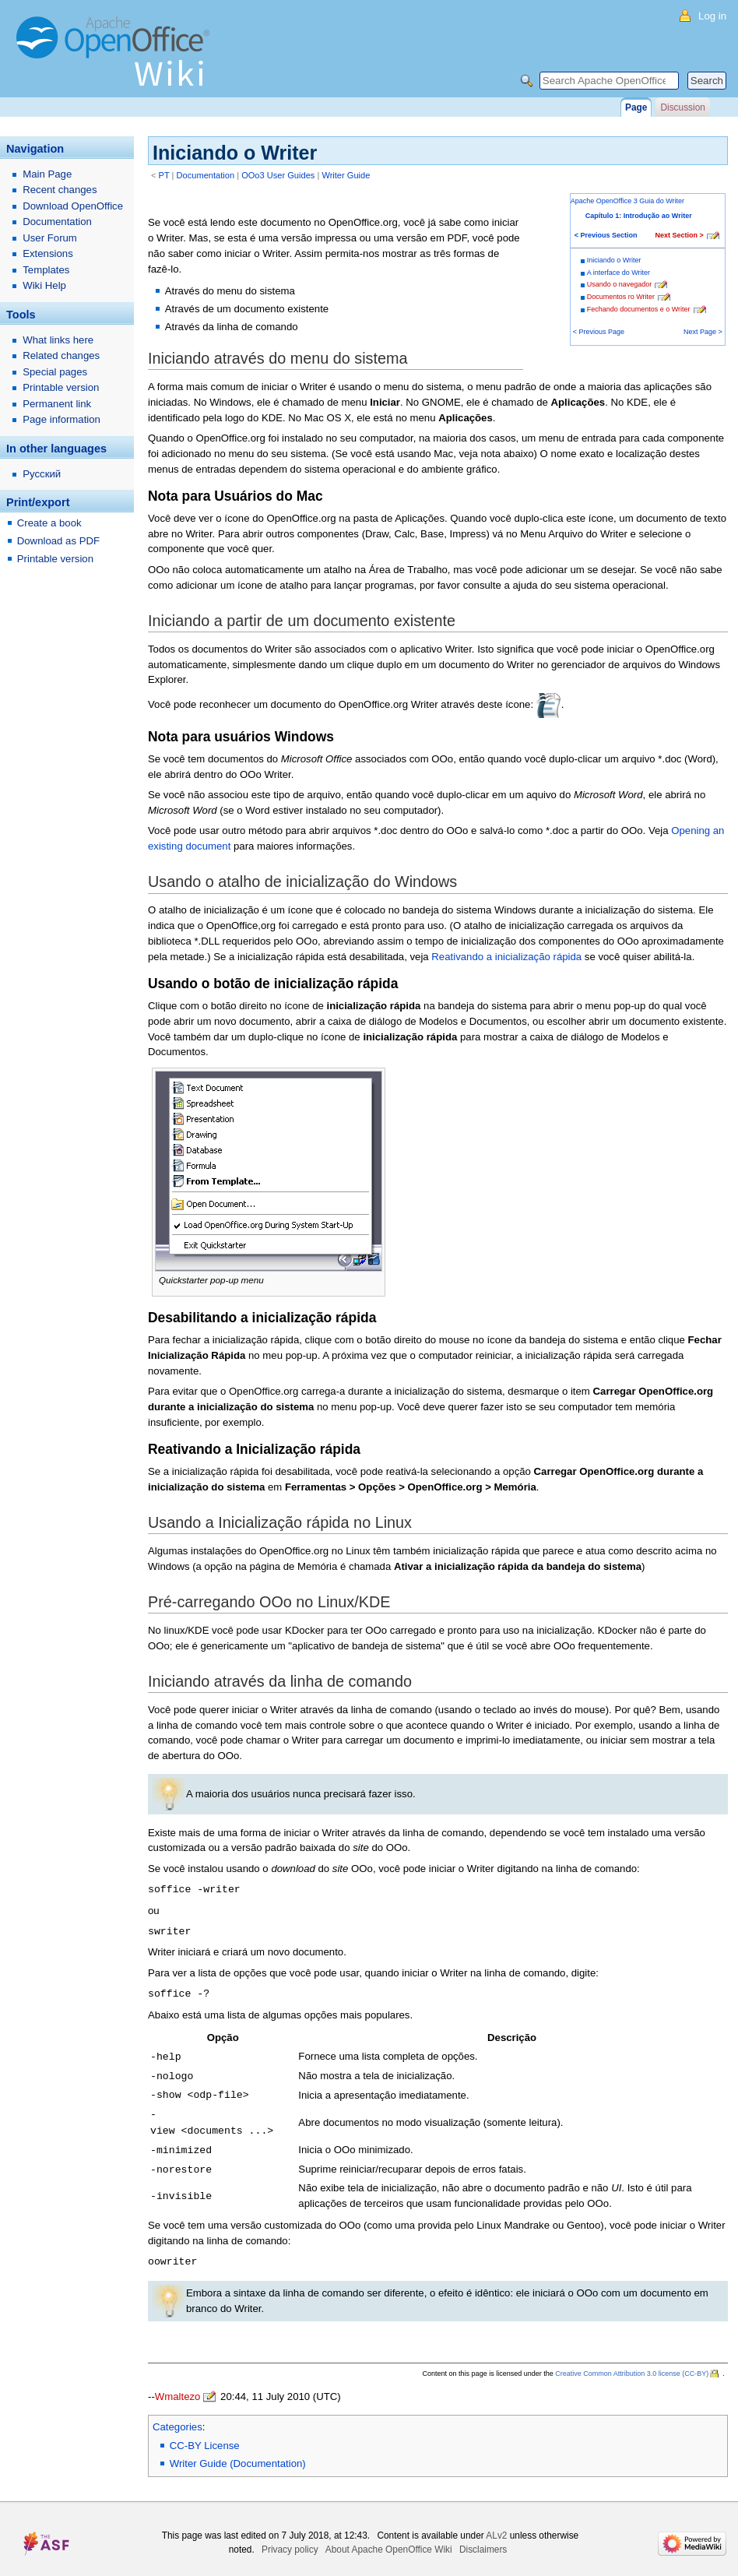 The width and height of the screenshot is (738, 2576). Describe the element at coordinates (61, 387) in the screenshot. I see `Printable version` at that location.